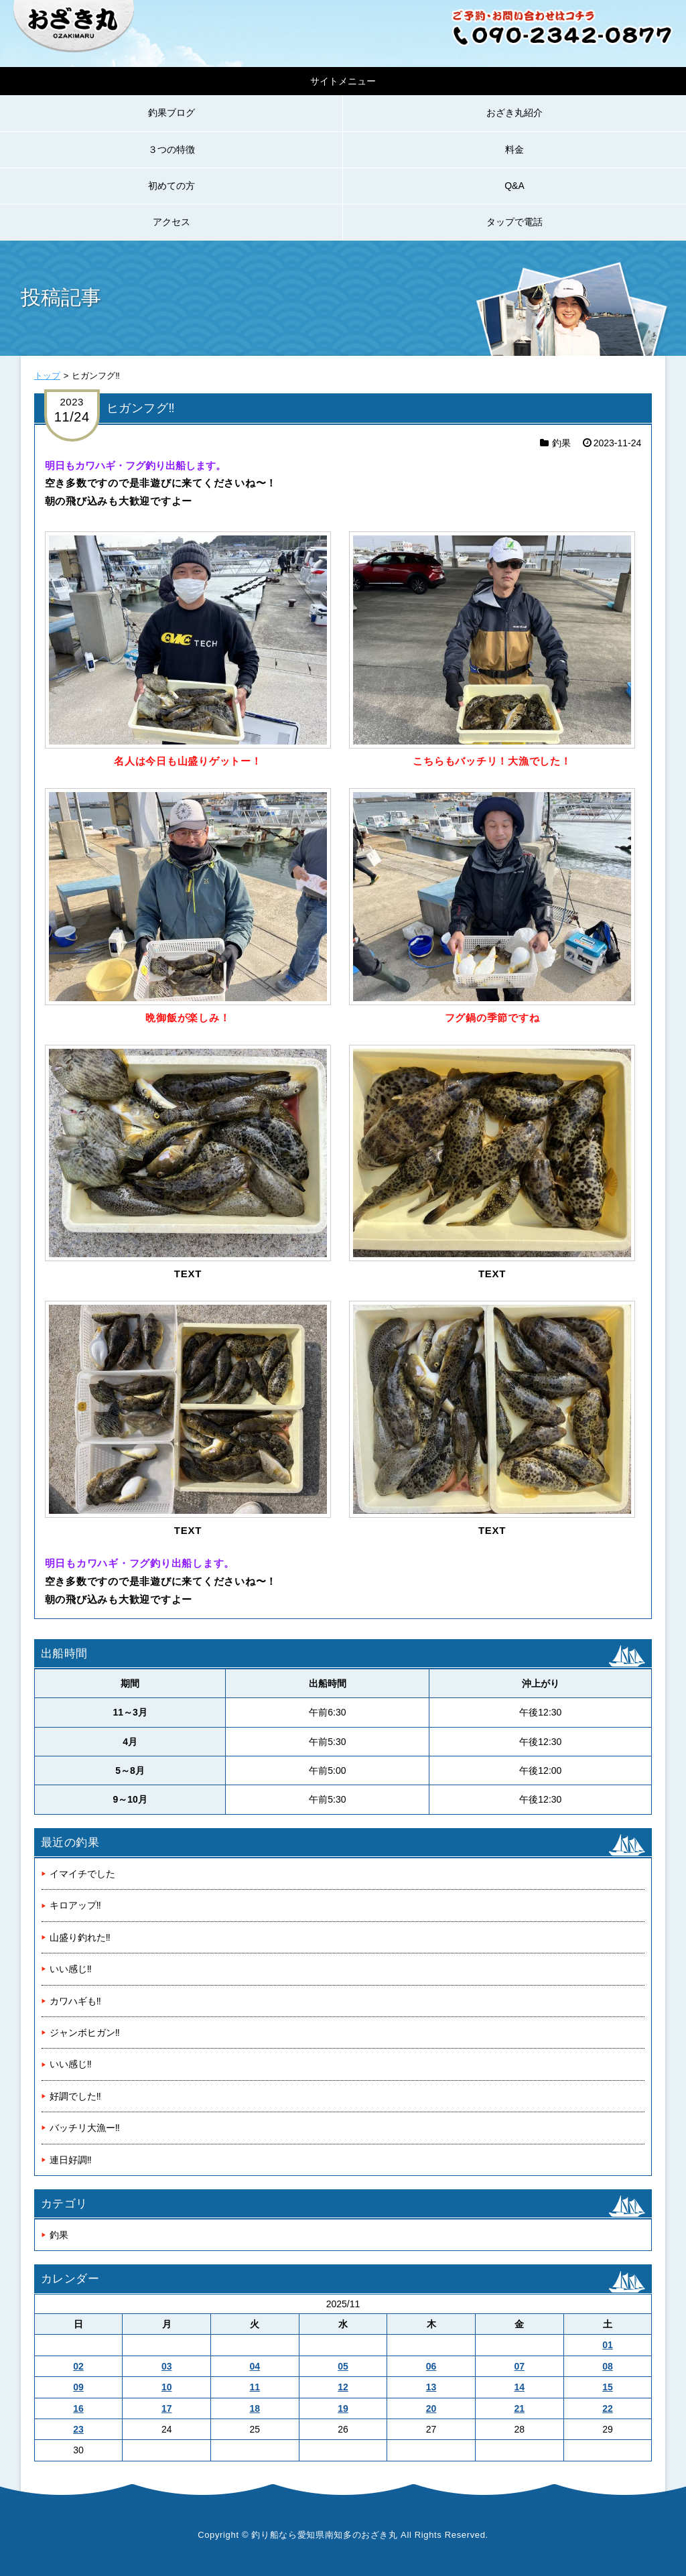 The width and height of the screenshot is (686, 2576). I want to click on タップで電話, so click(514, 221).